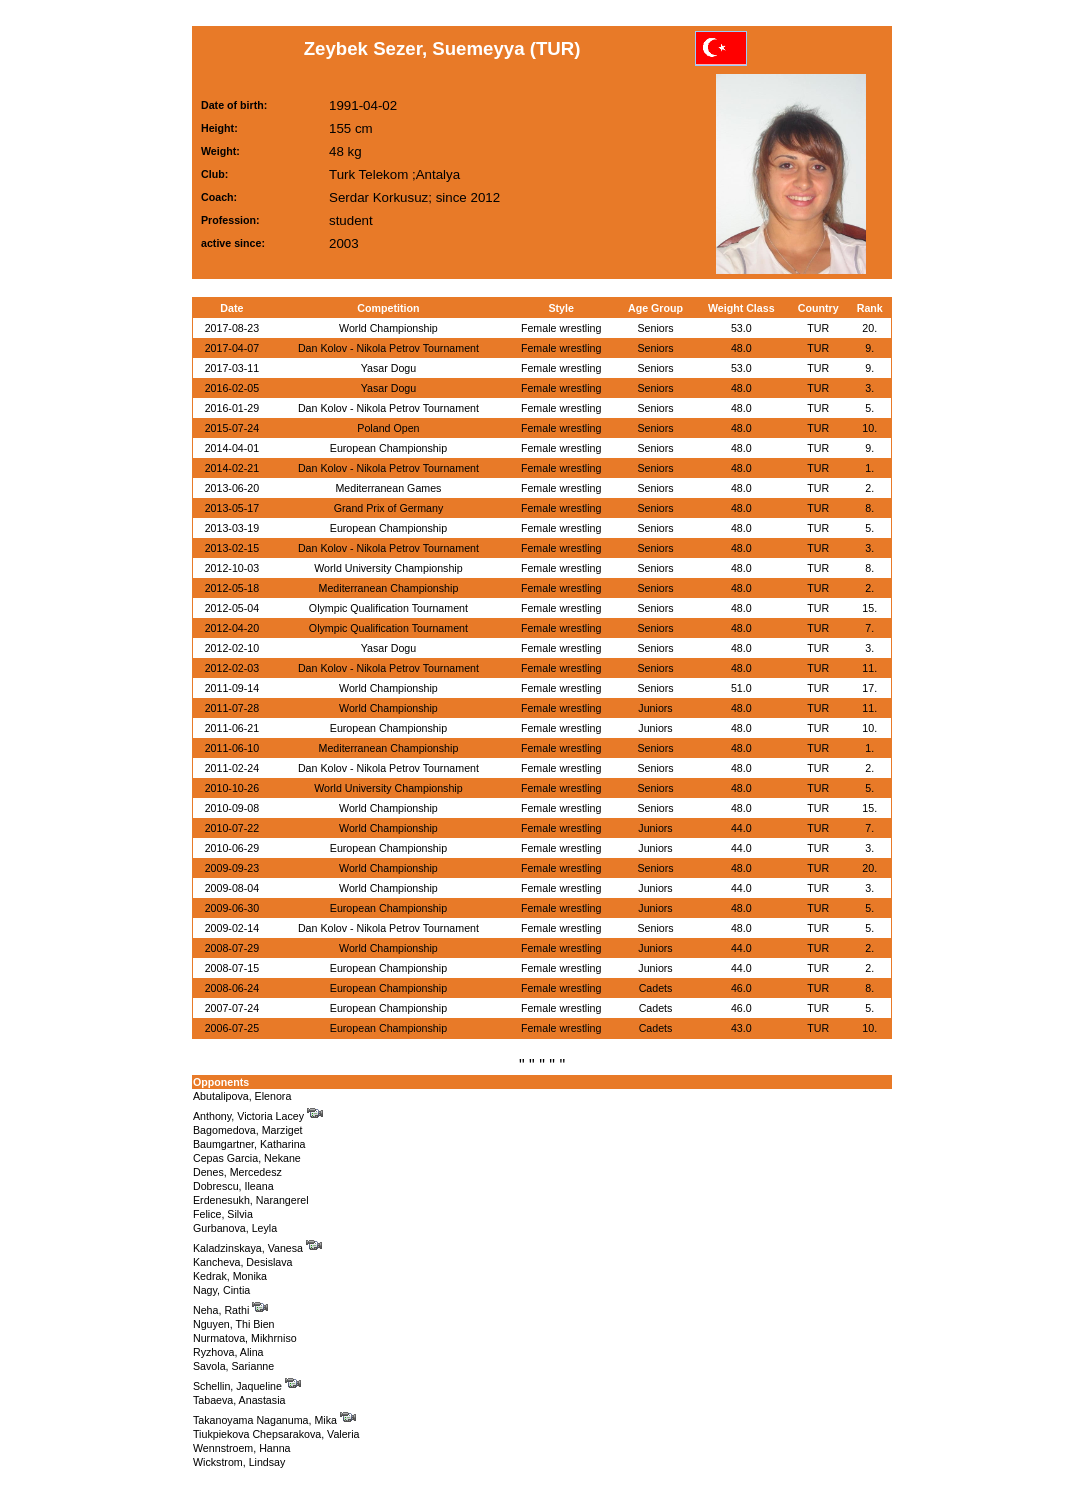  Describe the element at coordinates (245, 1338) in the screenshot. I see `Nurmatova, Mikhrniso` at that location.